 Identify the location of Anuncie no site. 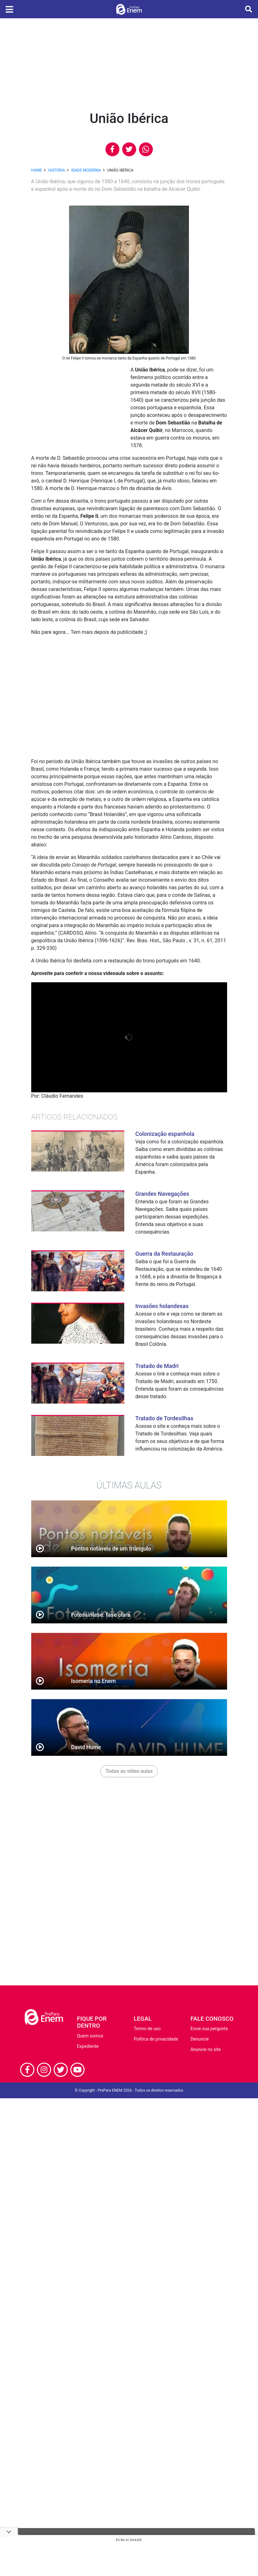
(206, 2049).